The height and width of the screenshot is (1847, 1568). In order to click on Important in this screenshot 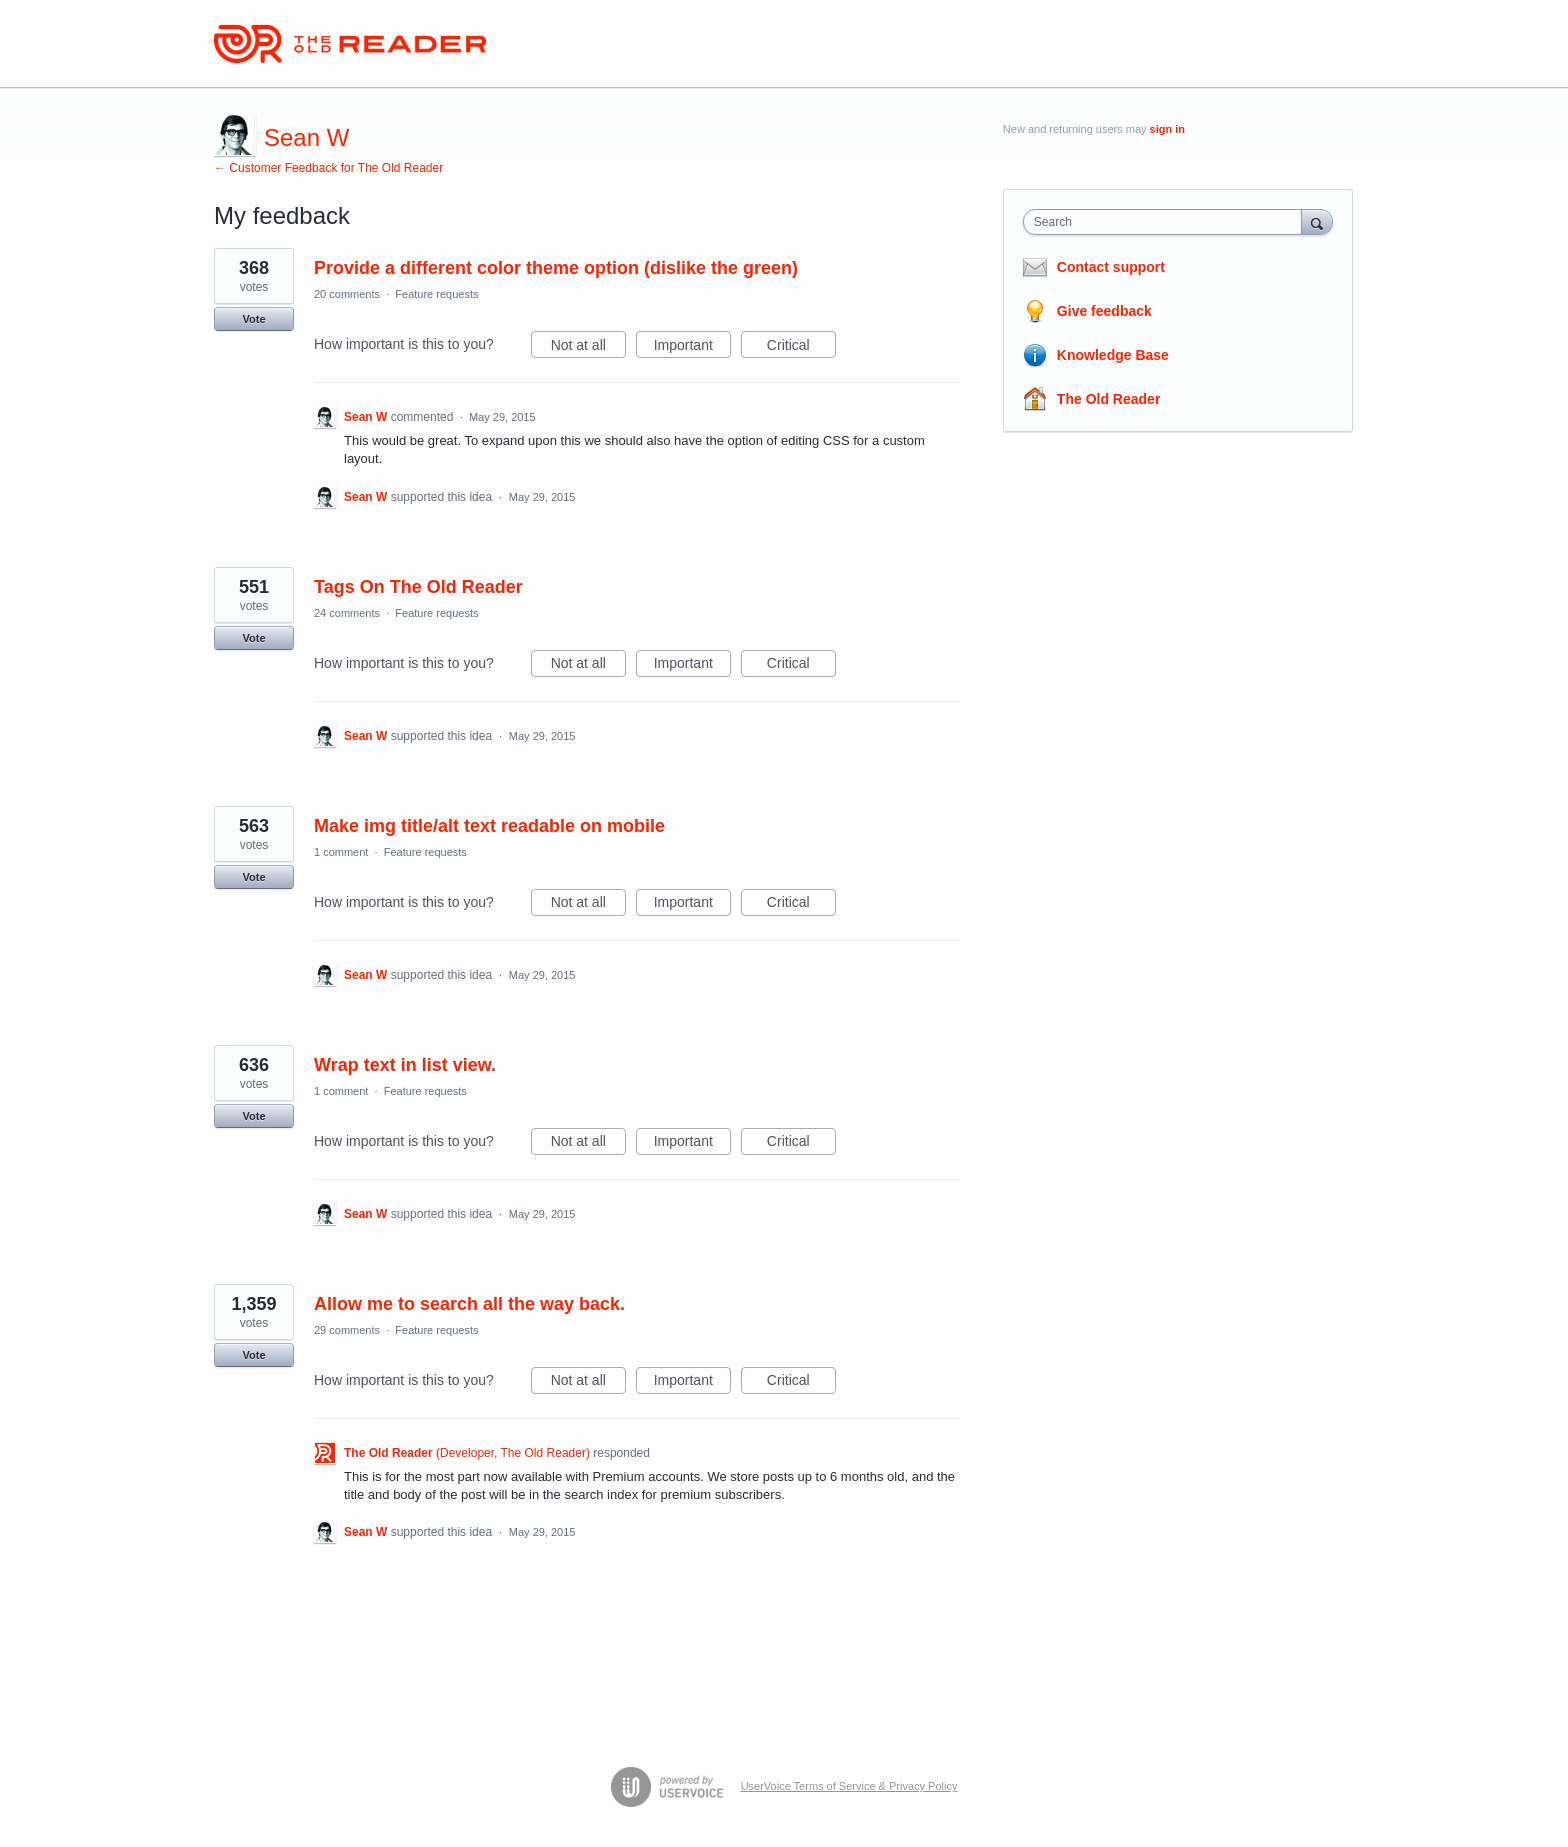, I will do `click(692, 348)`.